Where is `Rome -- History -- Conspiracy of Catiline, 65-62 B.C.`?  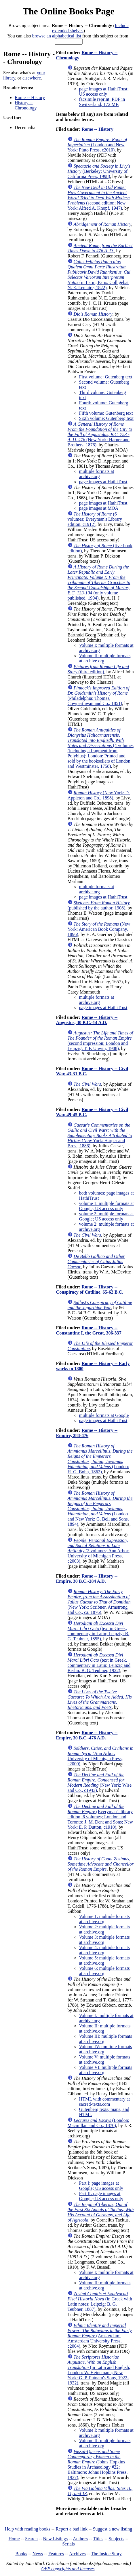 Rome -- History -- Conspiracy of Catiline, 65-62 B.C. is located at coordinates (89, 1289).